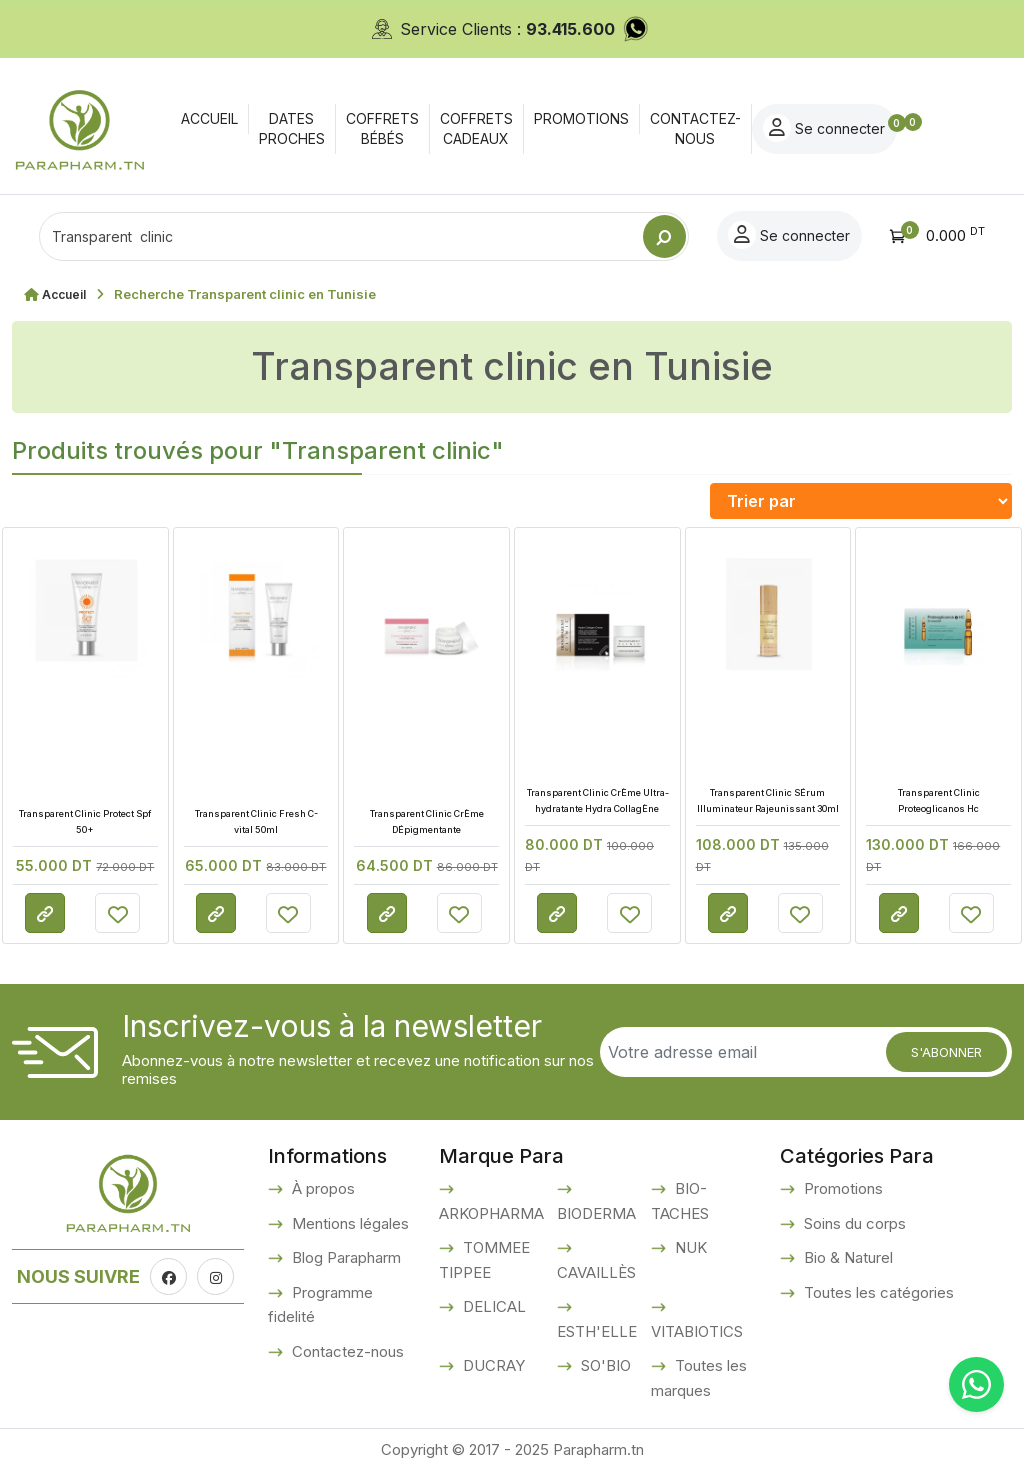 This screenshot has height=1472, width=1024. Describe the element at coordinates (917, 128) in the screenshot. I see `Se connecter` at that location.